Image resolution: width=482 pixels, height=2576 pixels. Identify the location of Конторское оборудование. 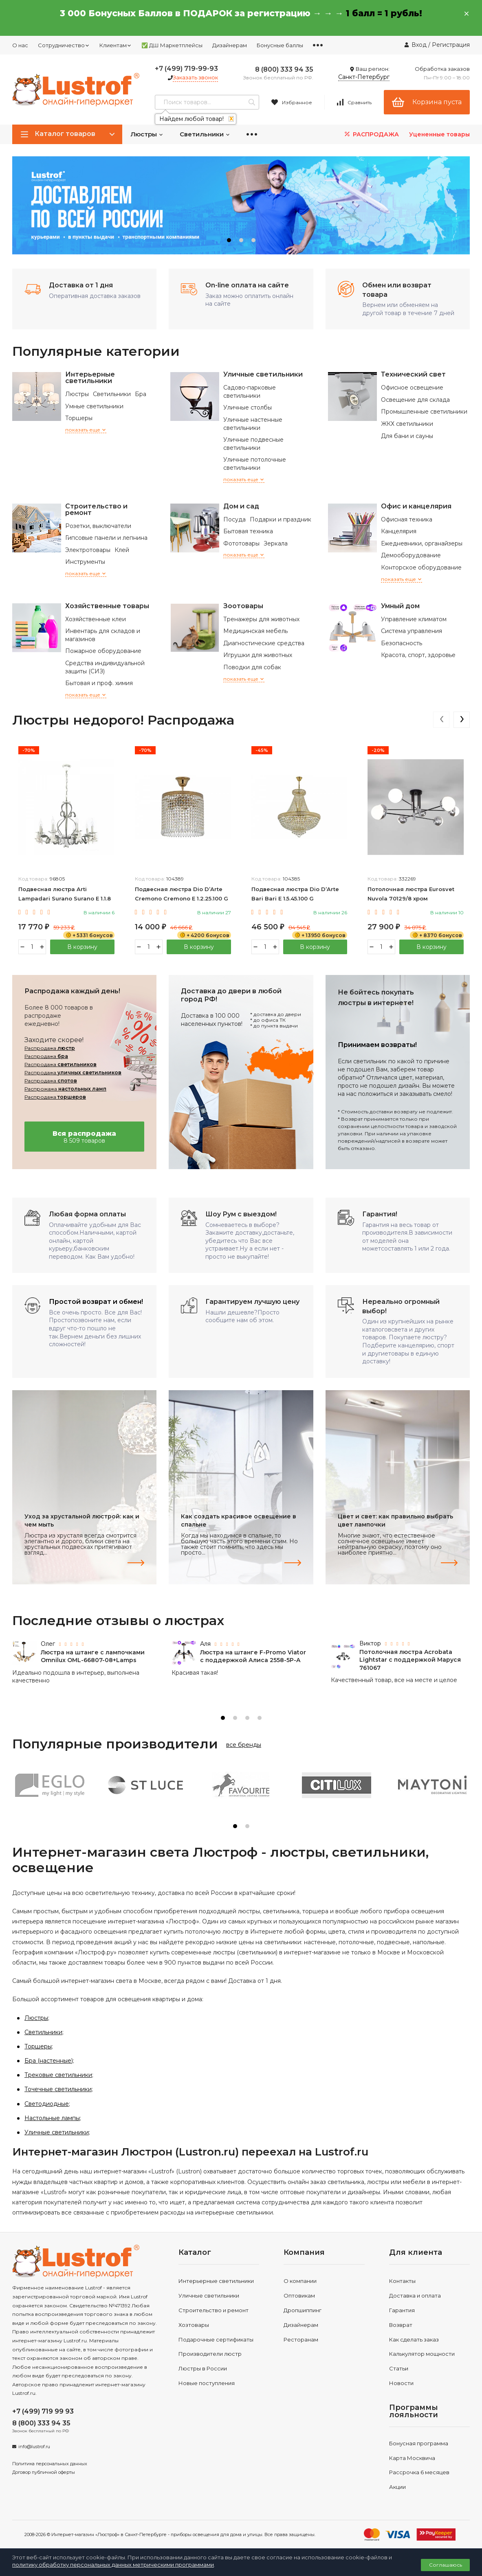
(421, 567).